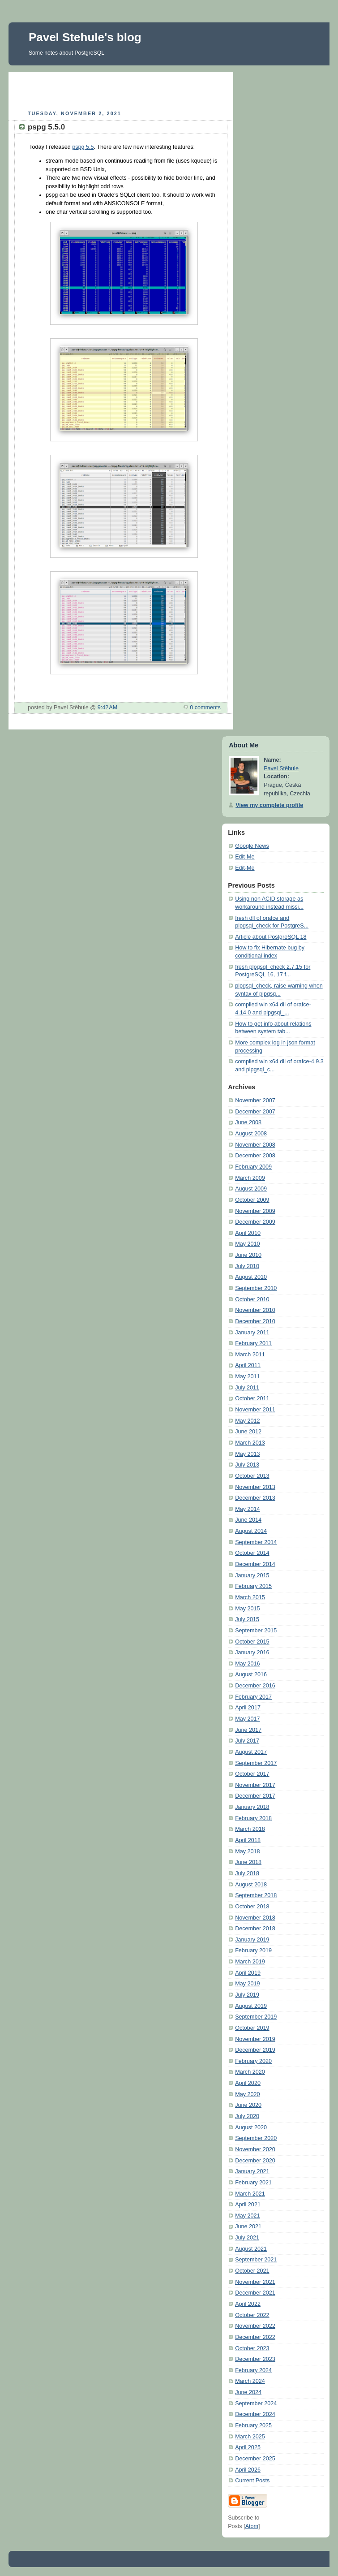 The width and height of the screenshot is (338, 2576). What do you see at coordinates (281, 768) in the screenshot?
I see `Pavel Stěhule` at bounding box center [281, 768].